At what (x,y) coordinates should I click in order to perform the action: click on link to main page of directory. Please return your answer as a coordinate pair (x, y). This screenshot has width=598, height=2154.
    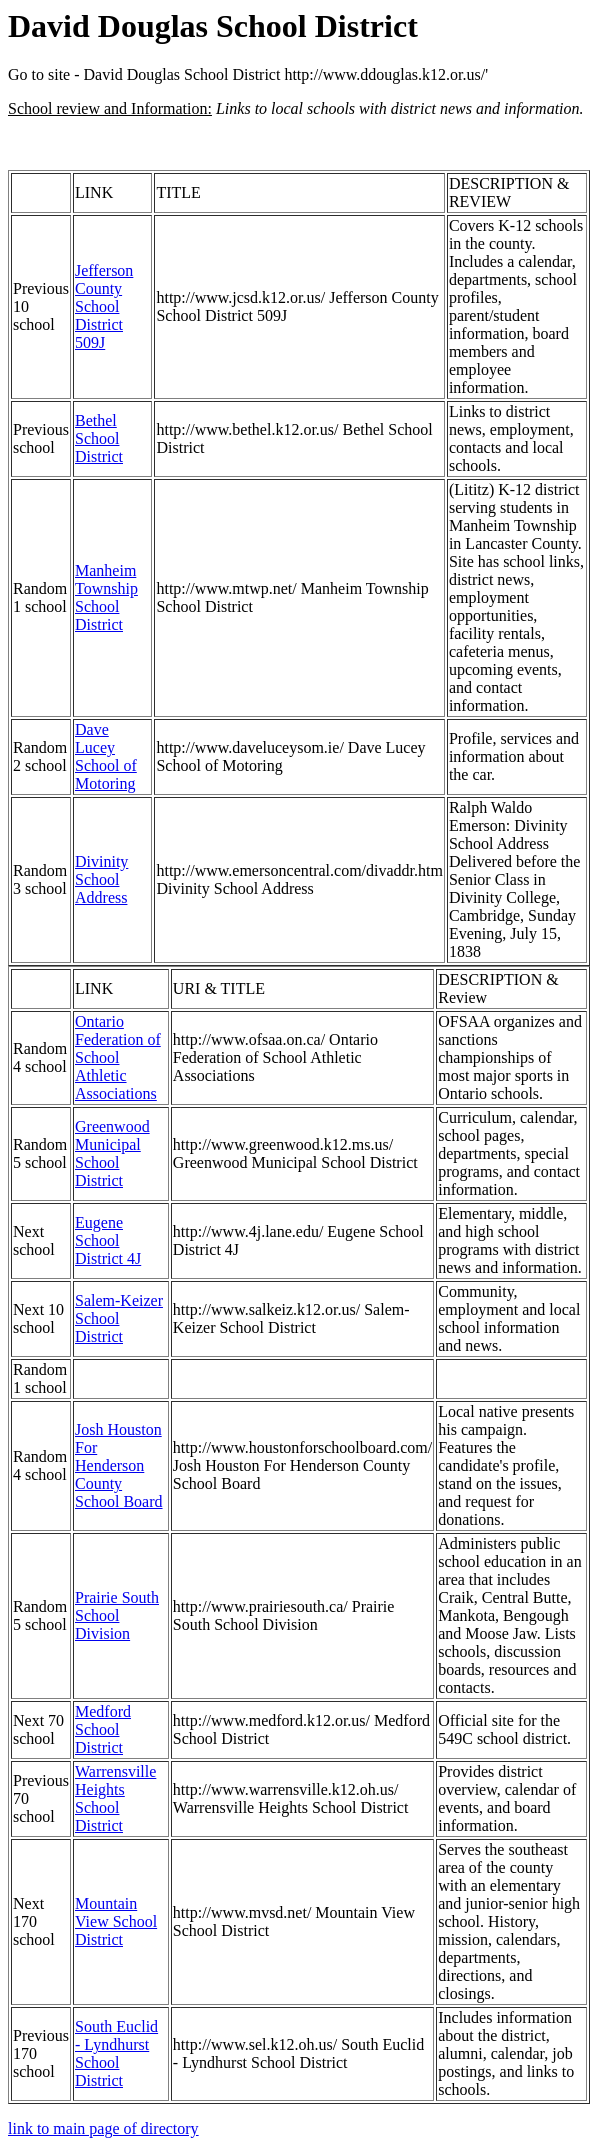
    Looking at the image, I should click on (103, 2128).